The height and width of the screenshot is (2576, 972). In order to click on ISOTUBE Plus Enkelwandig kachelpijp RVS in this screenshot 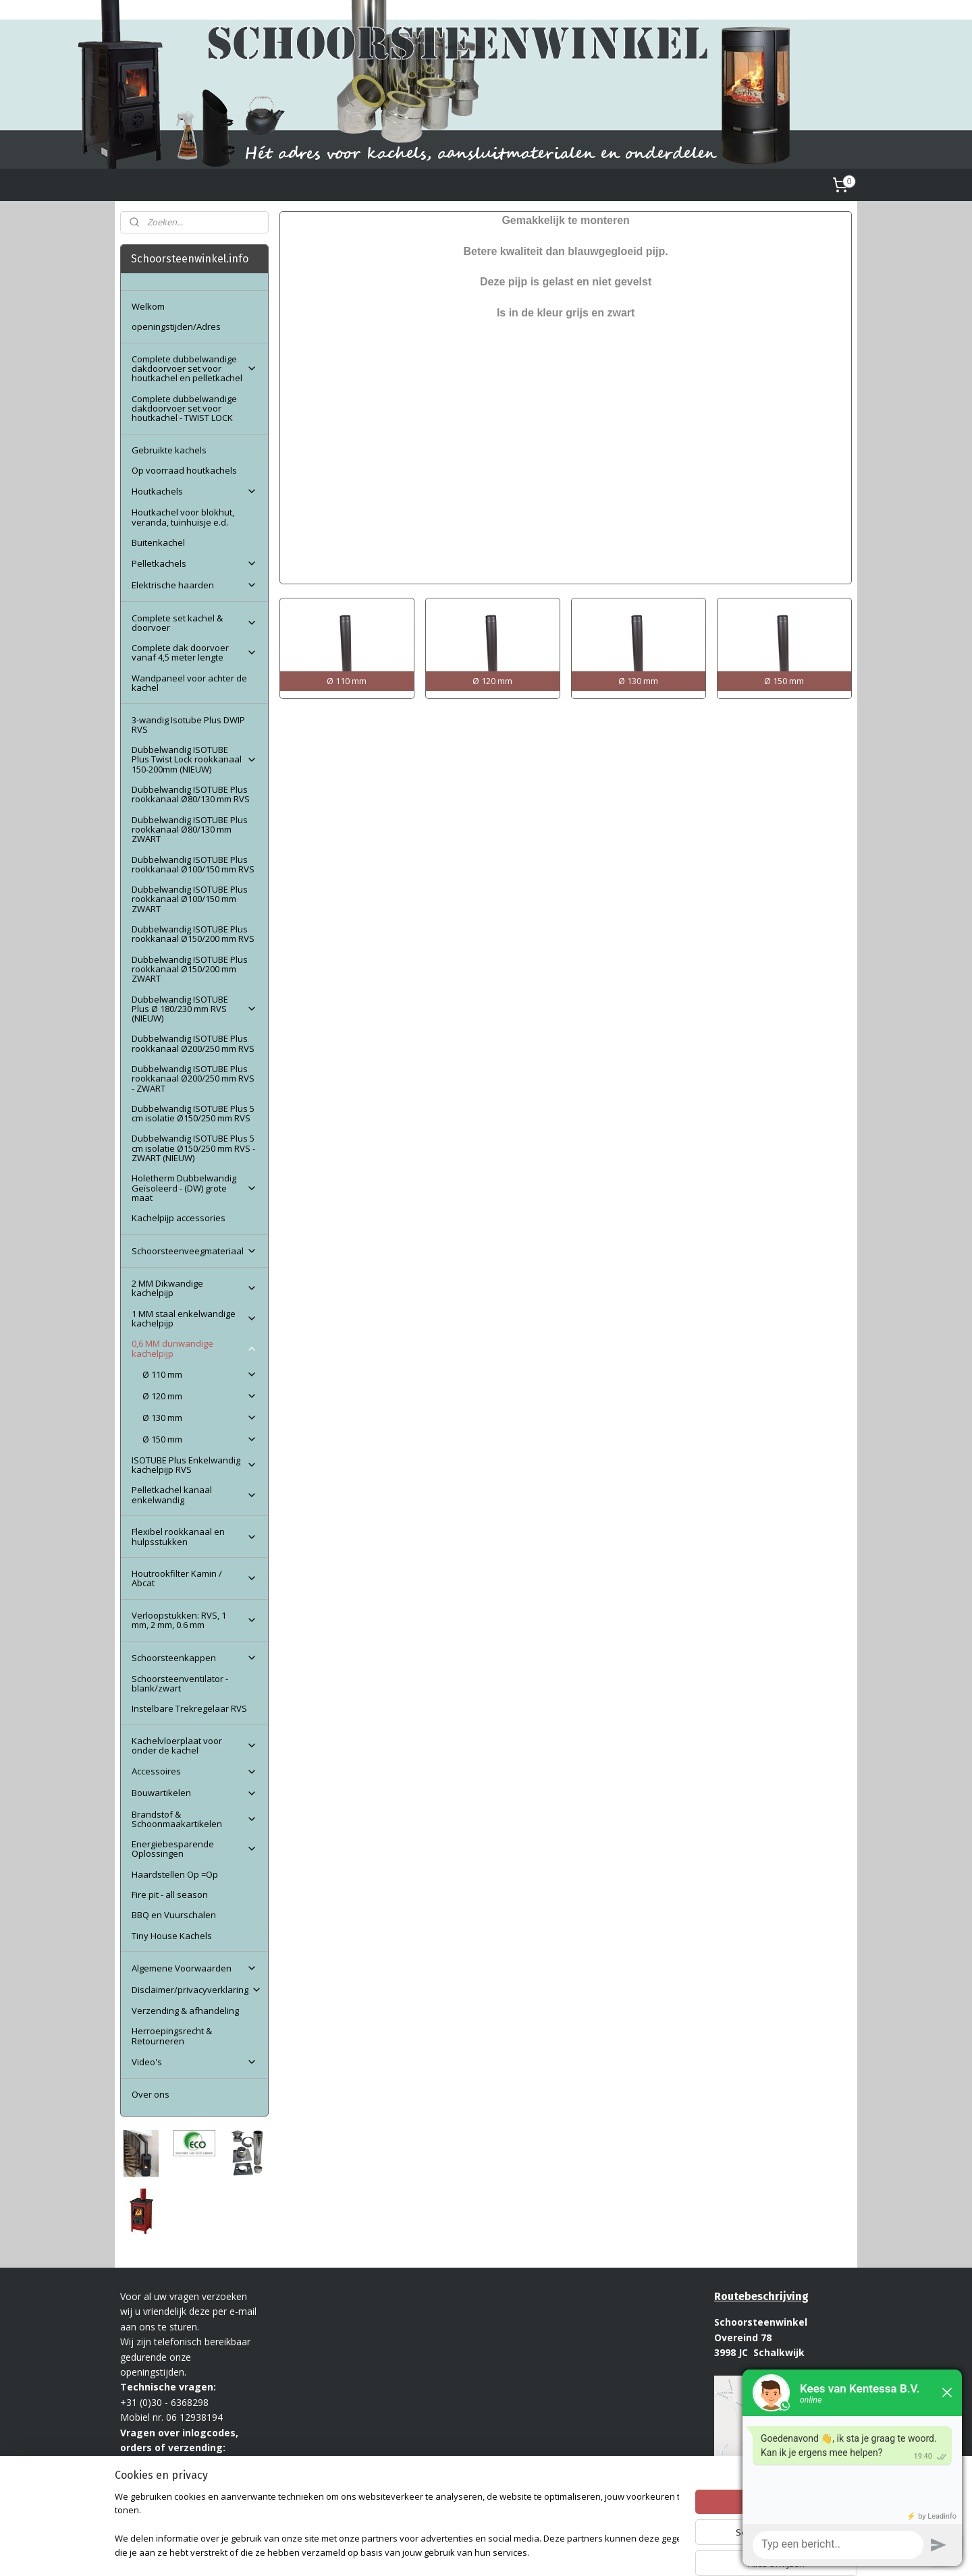, I will do `click(194, 1465)`.